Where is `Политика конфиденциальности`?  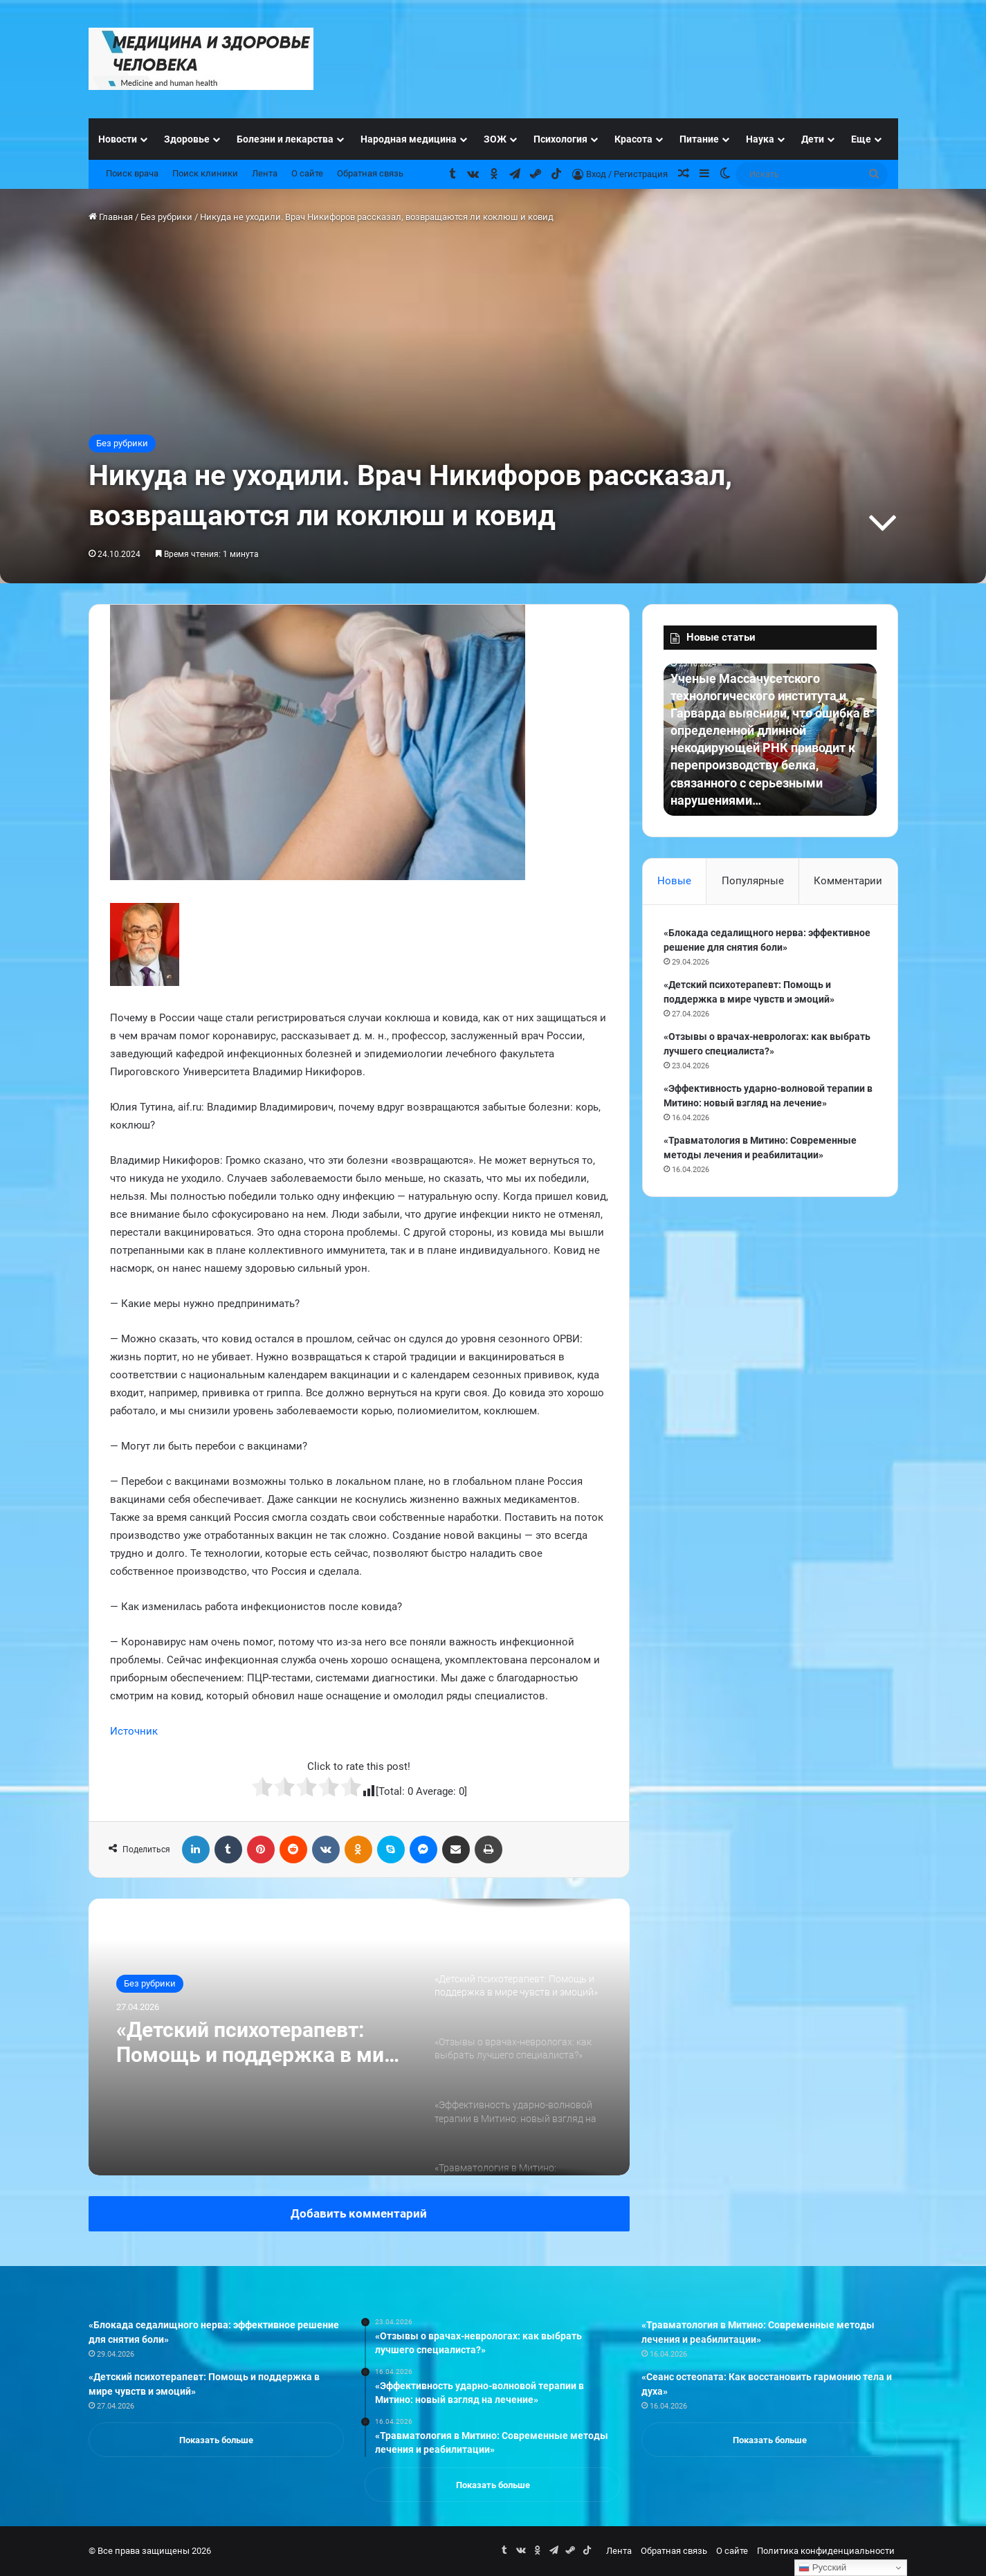
Политика конфиденциальности is located at coordinates (826, 2551).